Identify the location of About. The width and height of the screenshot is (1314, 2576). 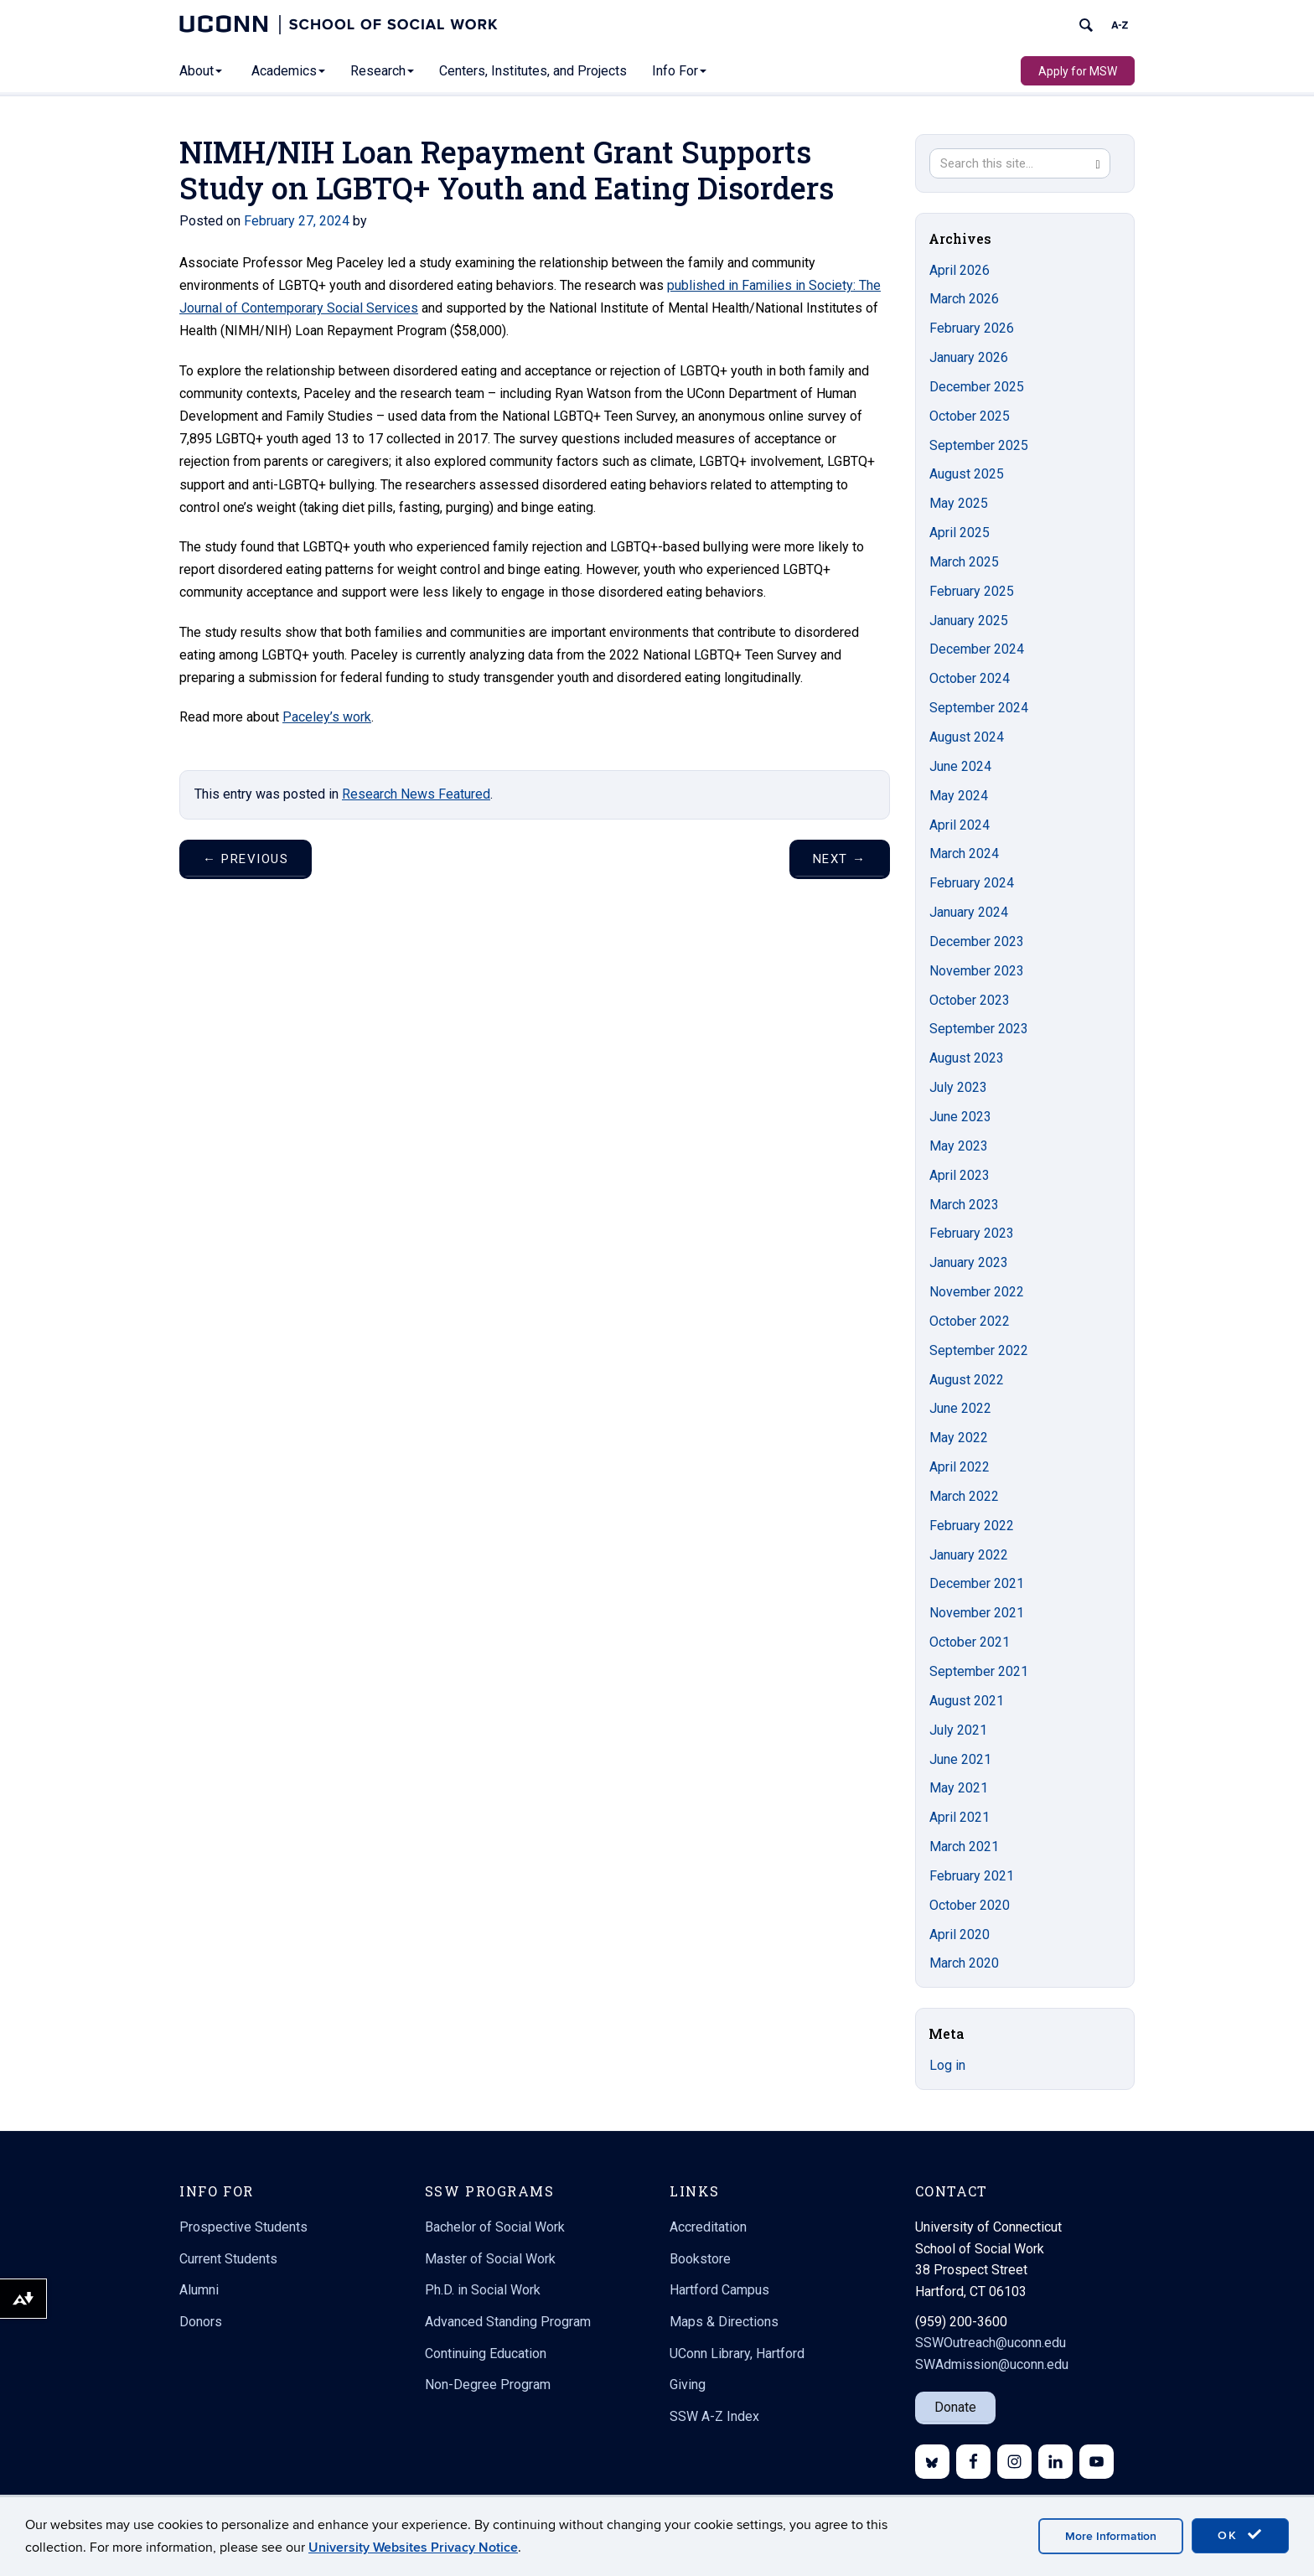
(200, 71).